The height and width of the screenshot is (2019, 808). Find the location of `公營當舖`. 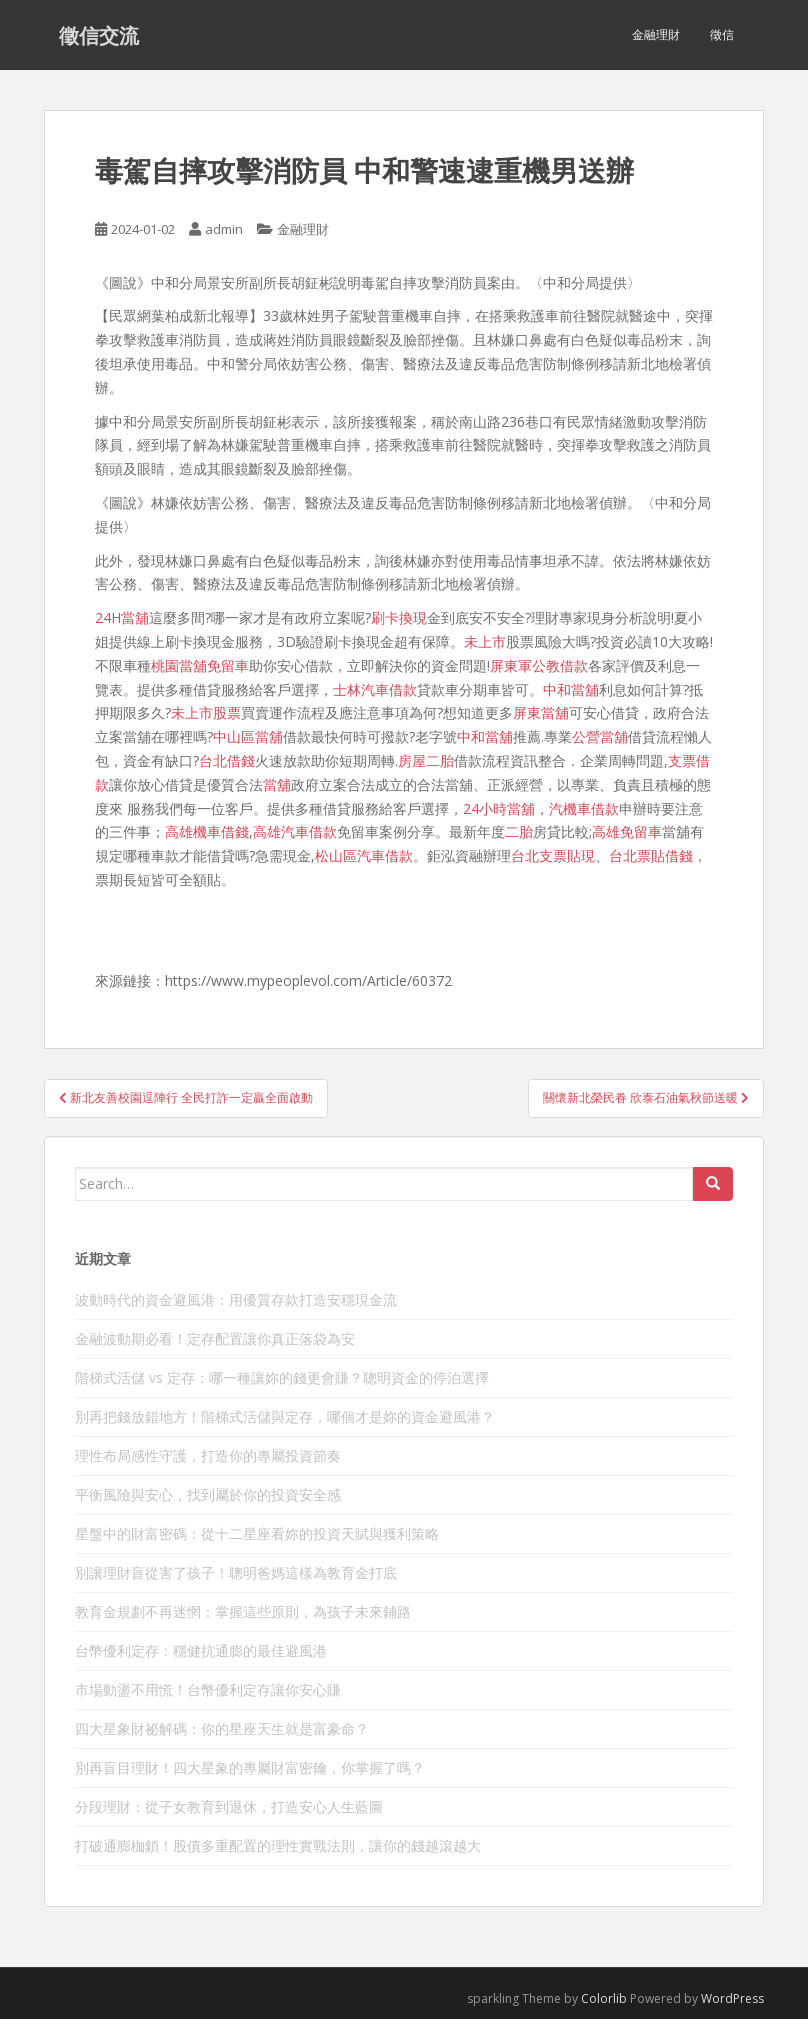

公營當舖 is located at coordinates (600, 736).